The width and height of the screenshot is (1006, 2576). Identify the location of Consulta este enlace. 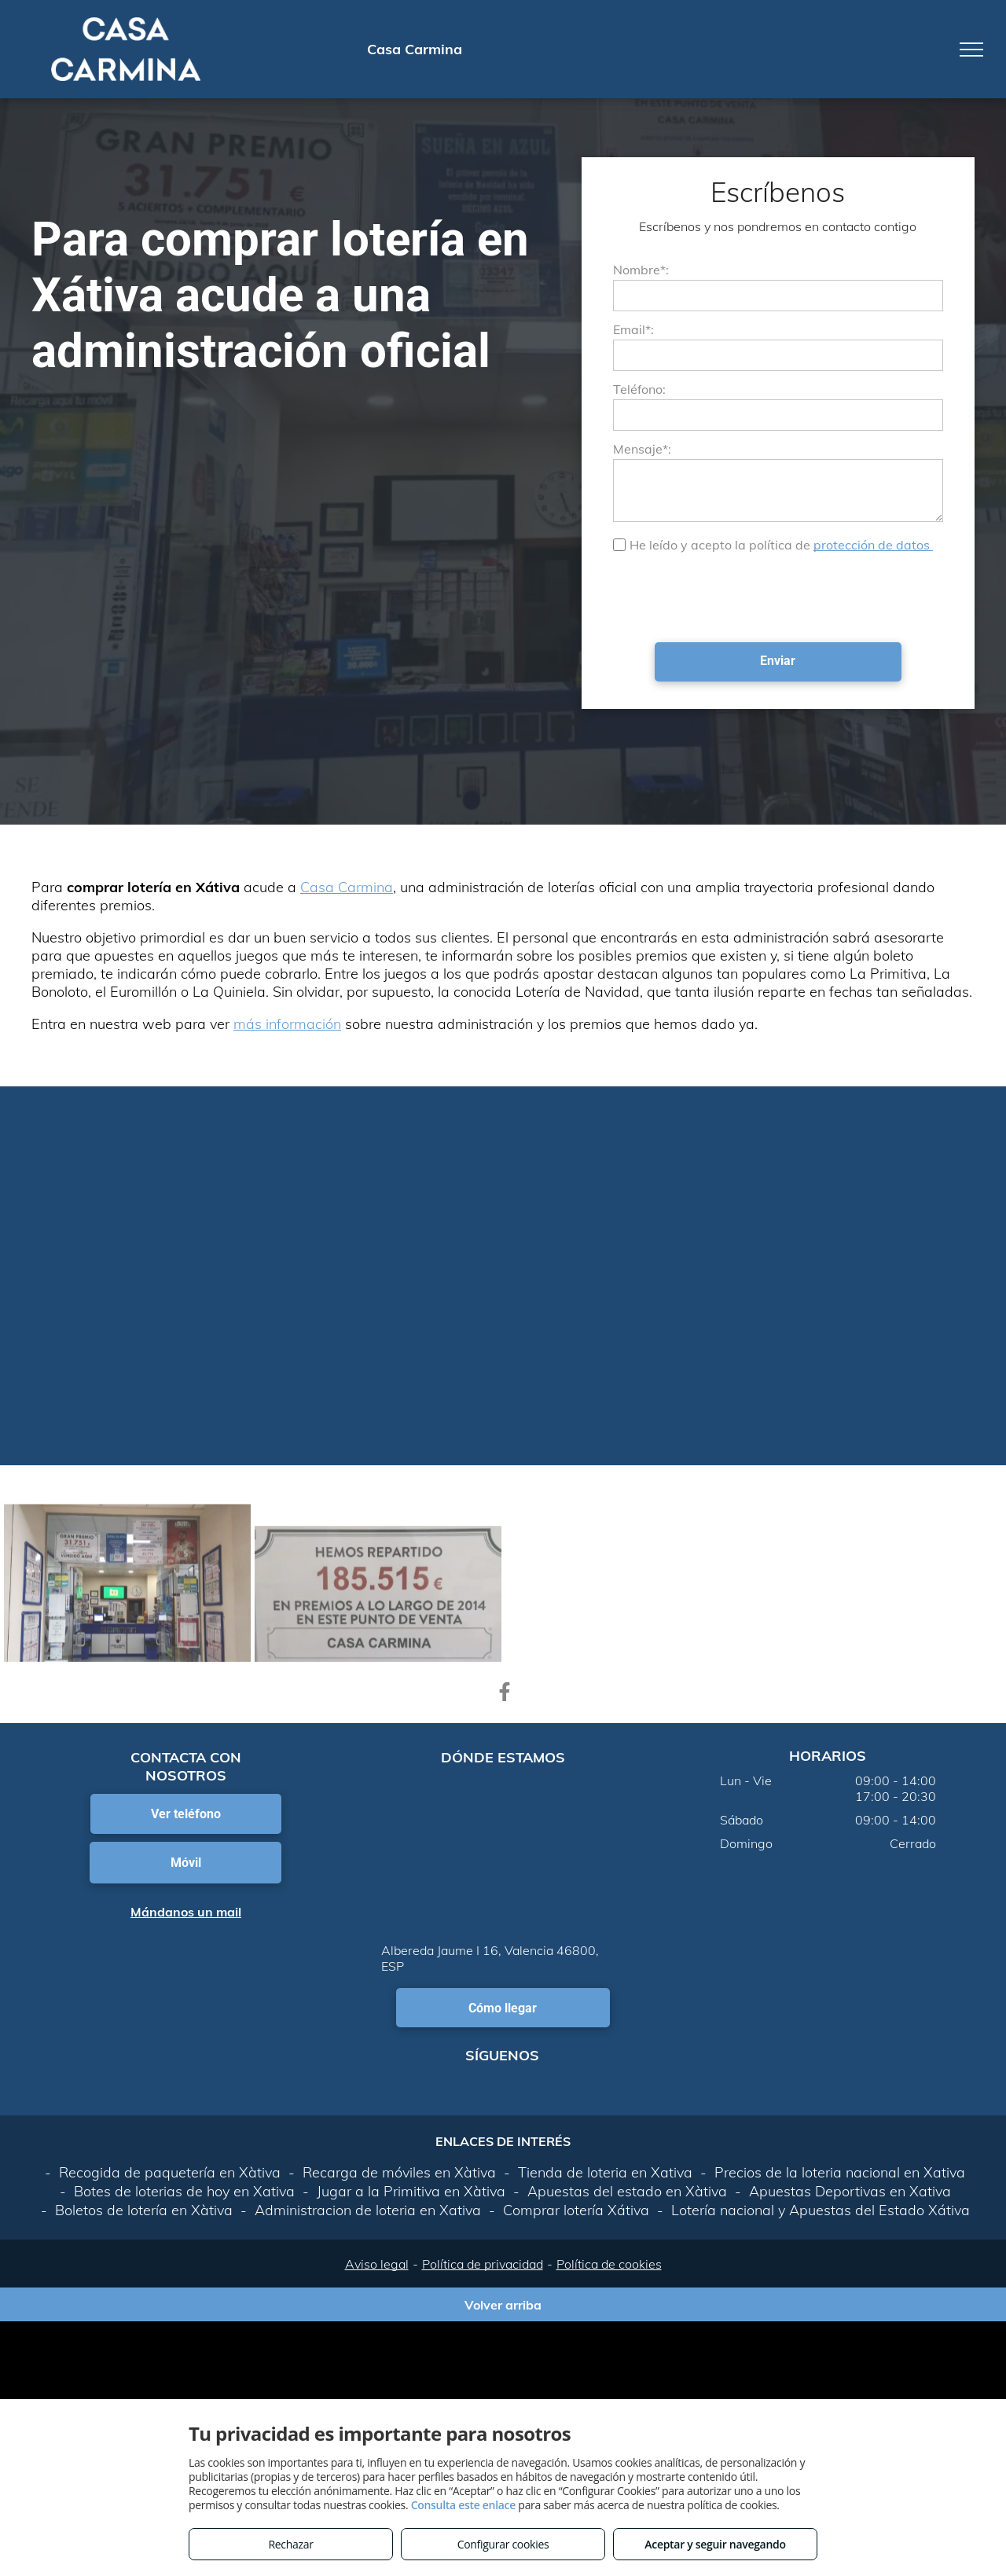
(463, 2504).